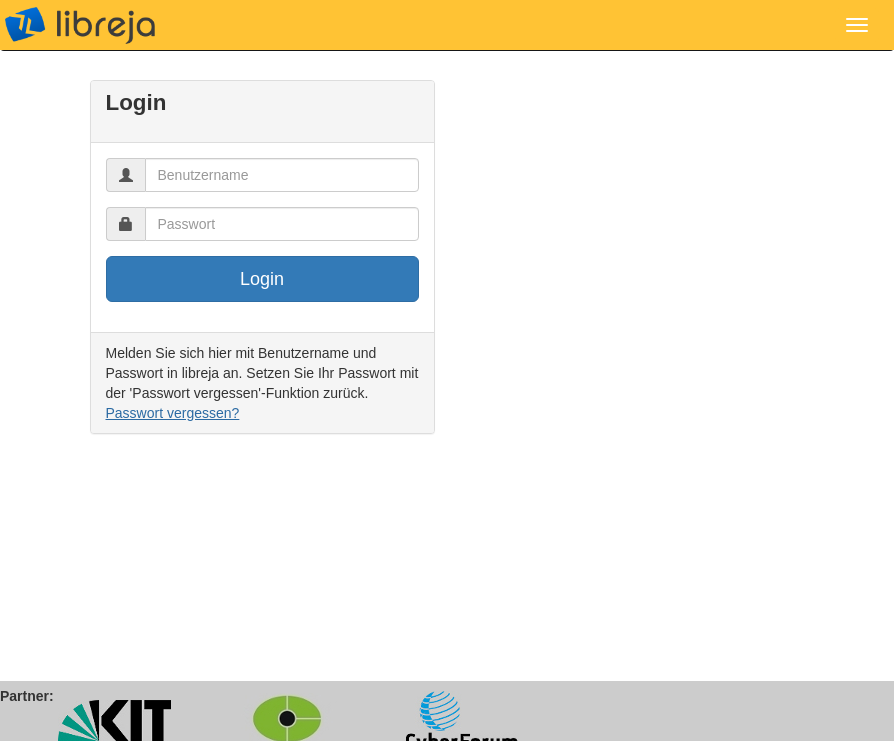 The width and height of the screenshot is (894, 741). Describe the element at coordinates (173, 413) in the screenshot. I see `Passwort vergessen?` at that location.